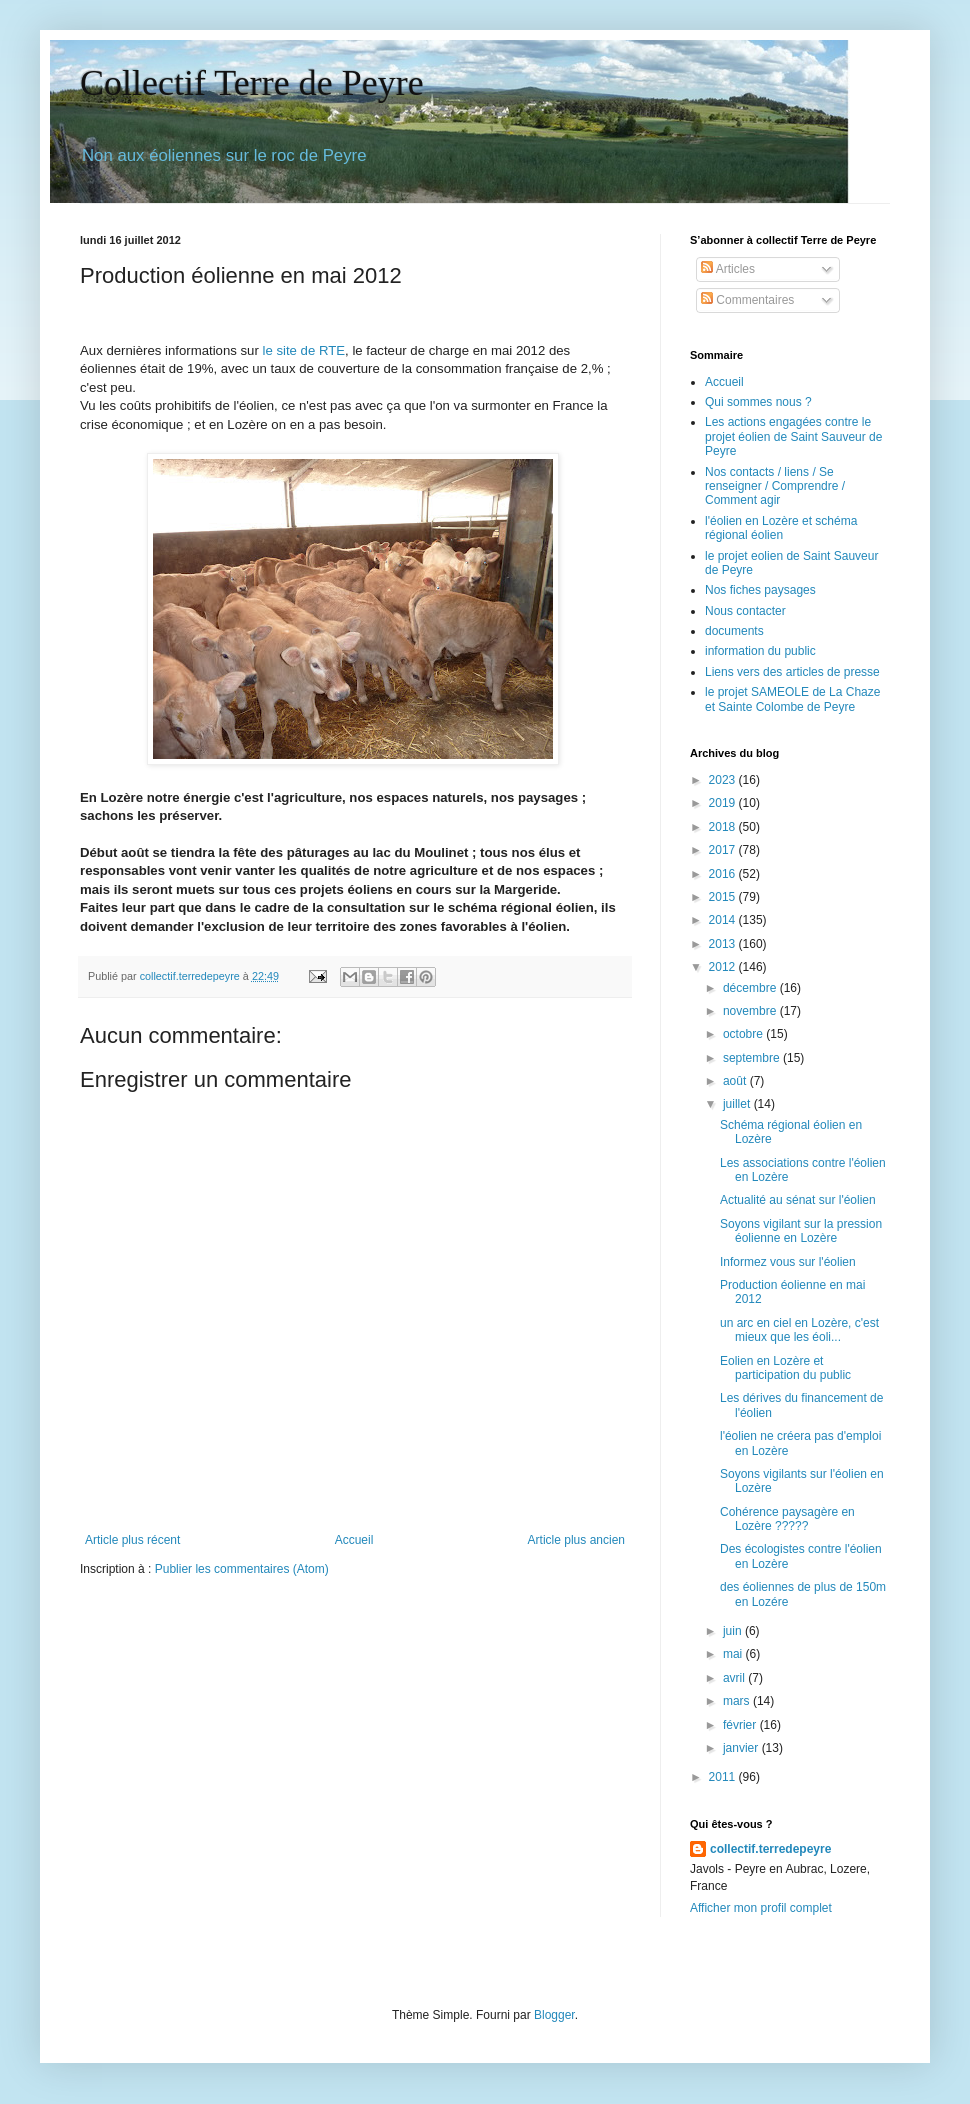 The height and width of the screenshot is (2104, 970). Describe the element at coordinates (724, 1777) in the screenshot. I see `2011` at that location.